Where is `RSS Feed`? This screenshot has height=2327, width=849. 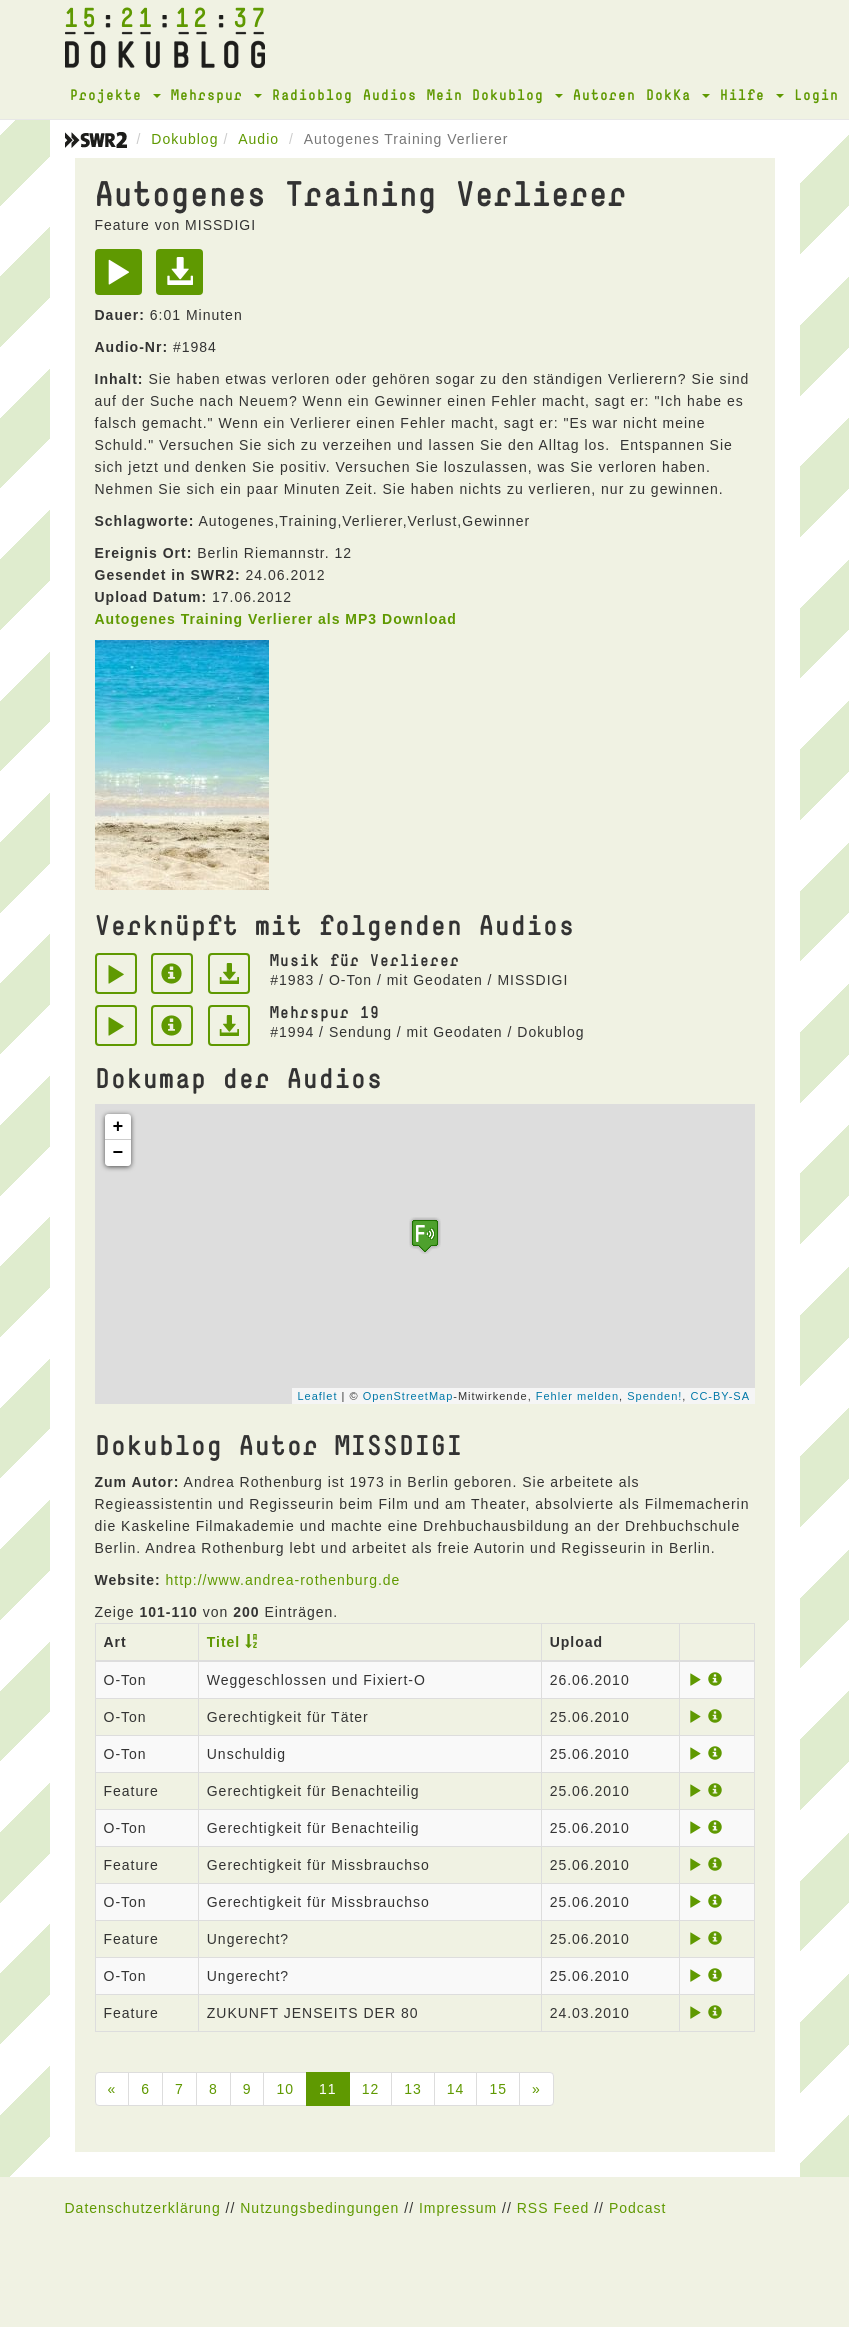
RSS Feed is located at coordinates (553, 2208).